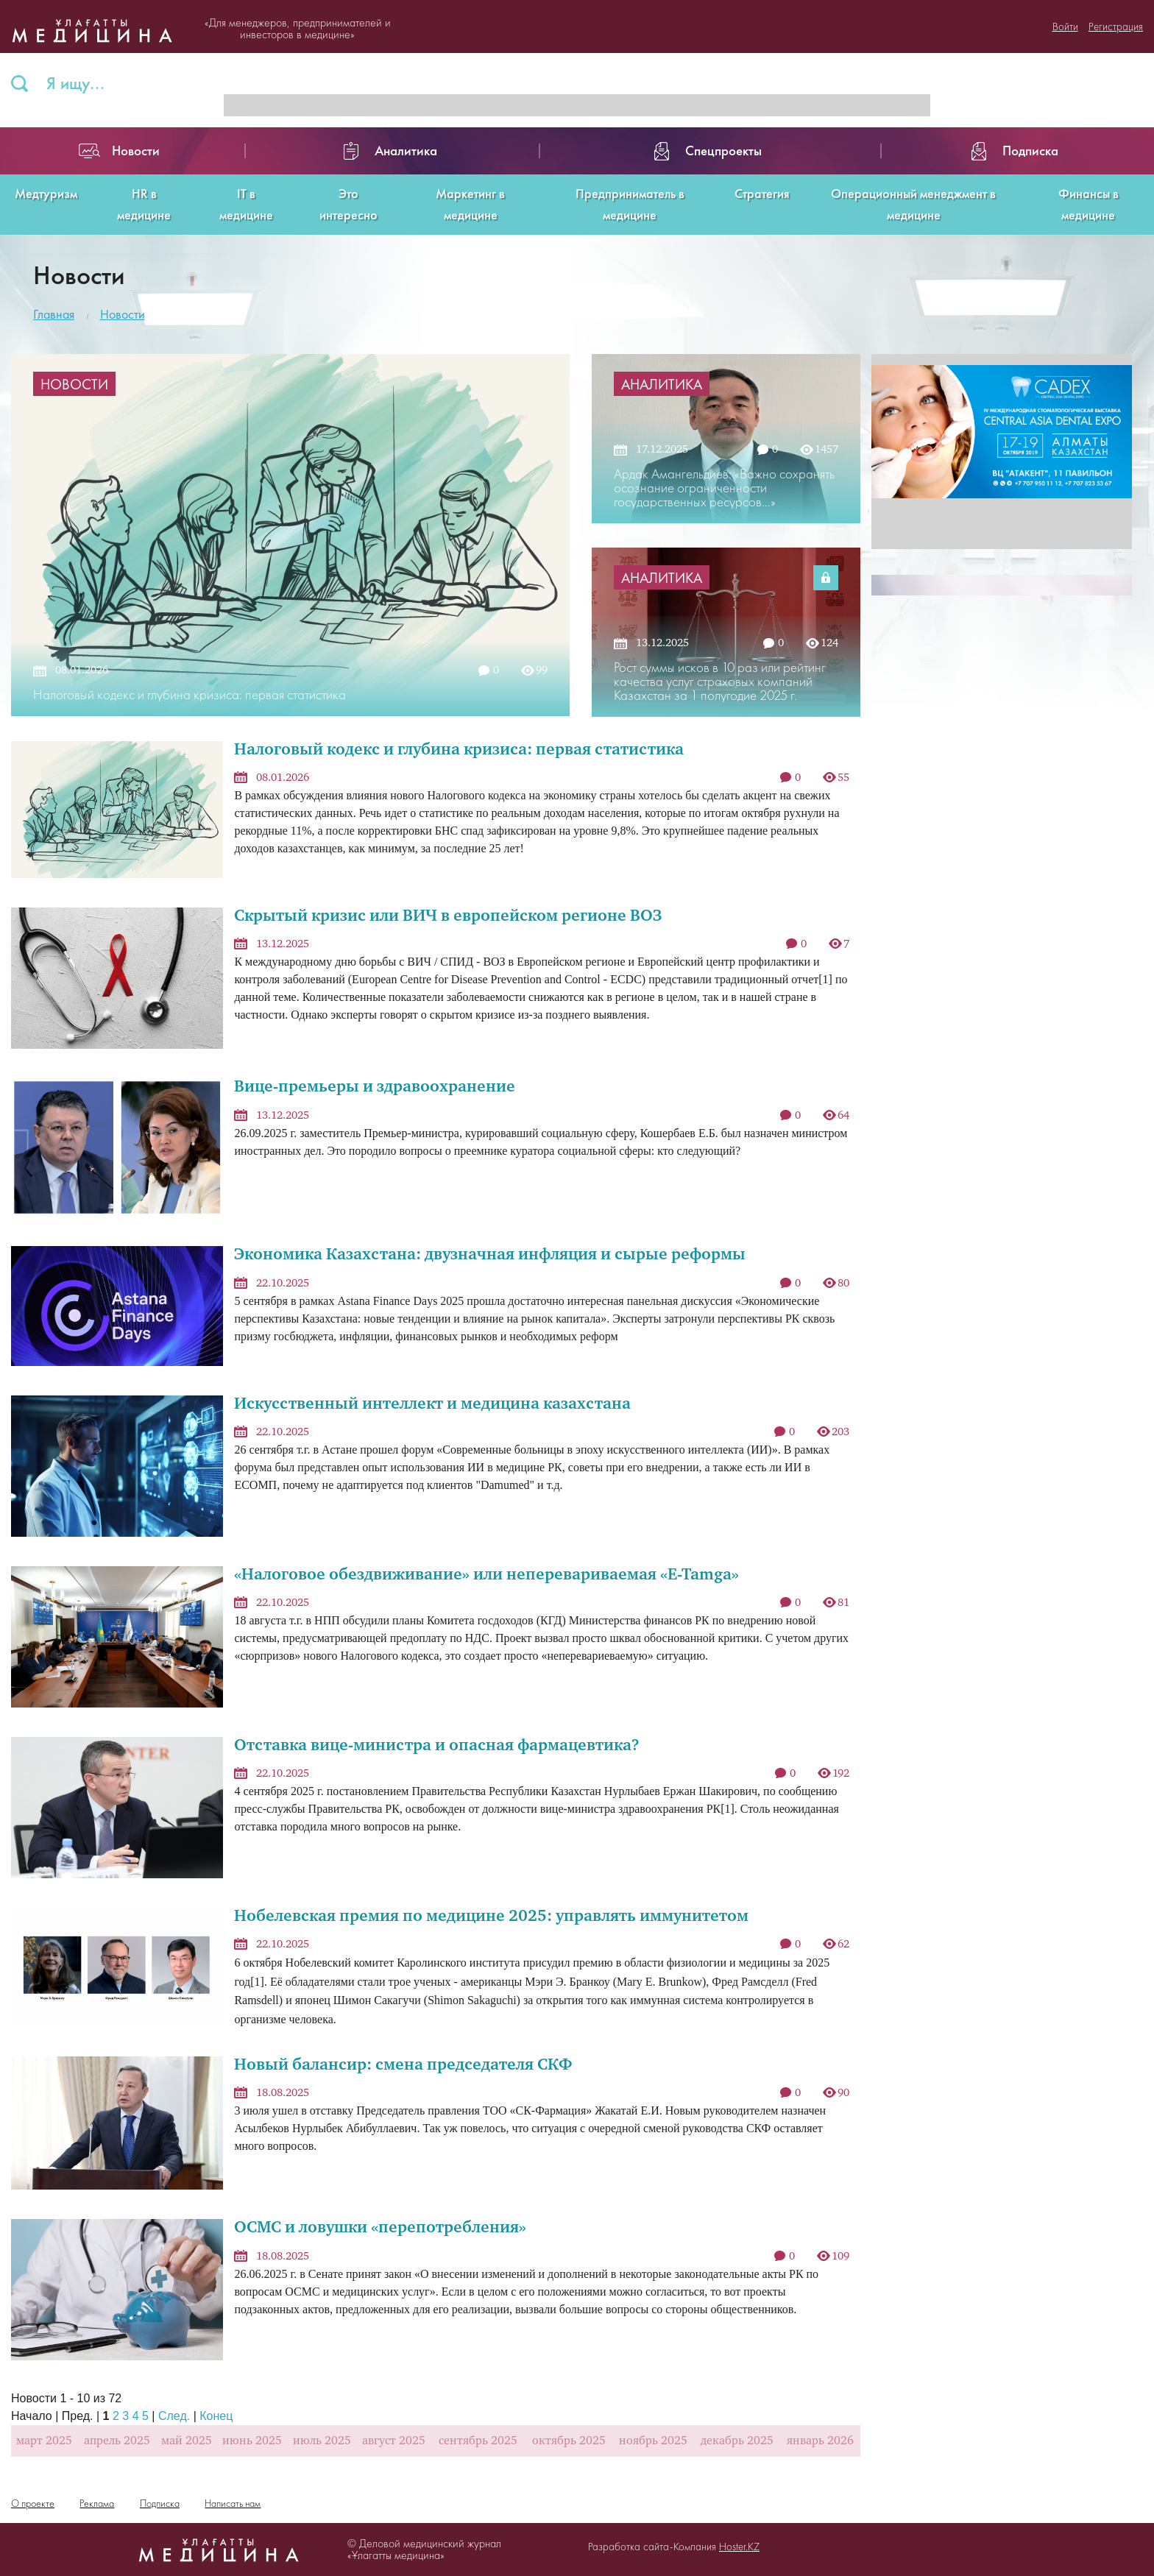 The width and height of the screenshot is (1154, 2576). I want to click on Искусственный интеллект и медицина казахстана, so click(432, 1404).